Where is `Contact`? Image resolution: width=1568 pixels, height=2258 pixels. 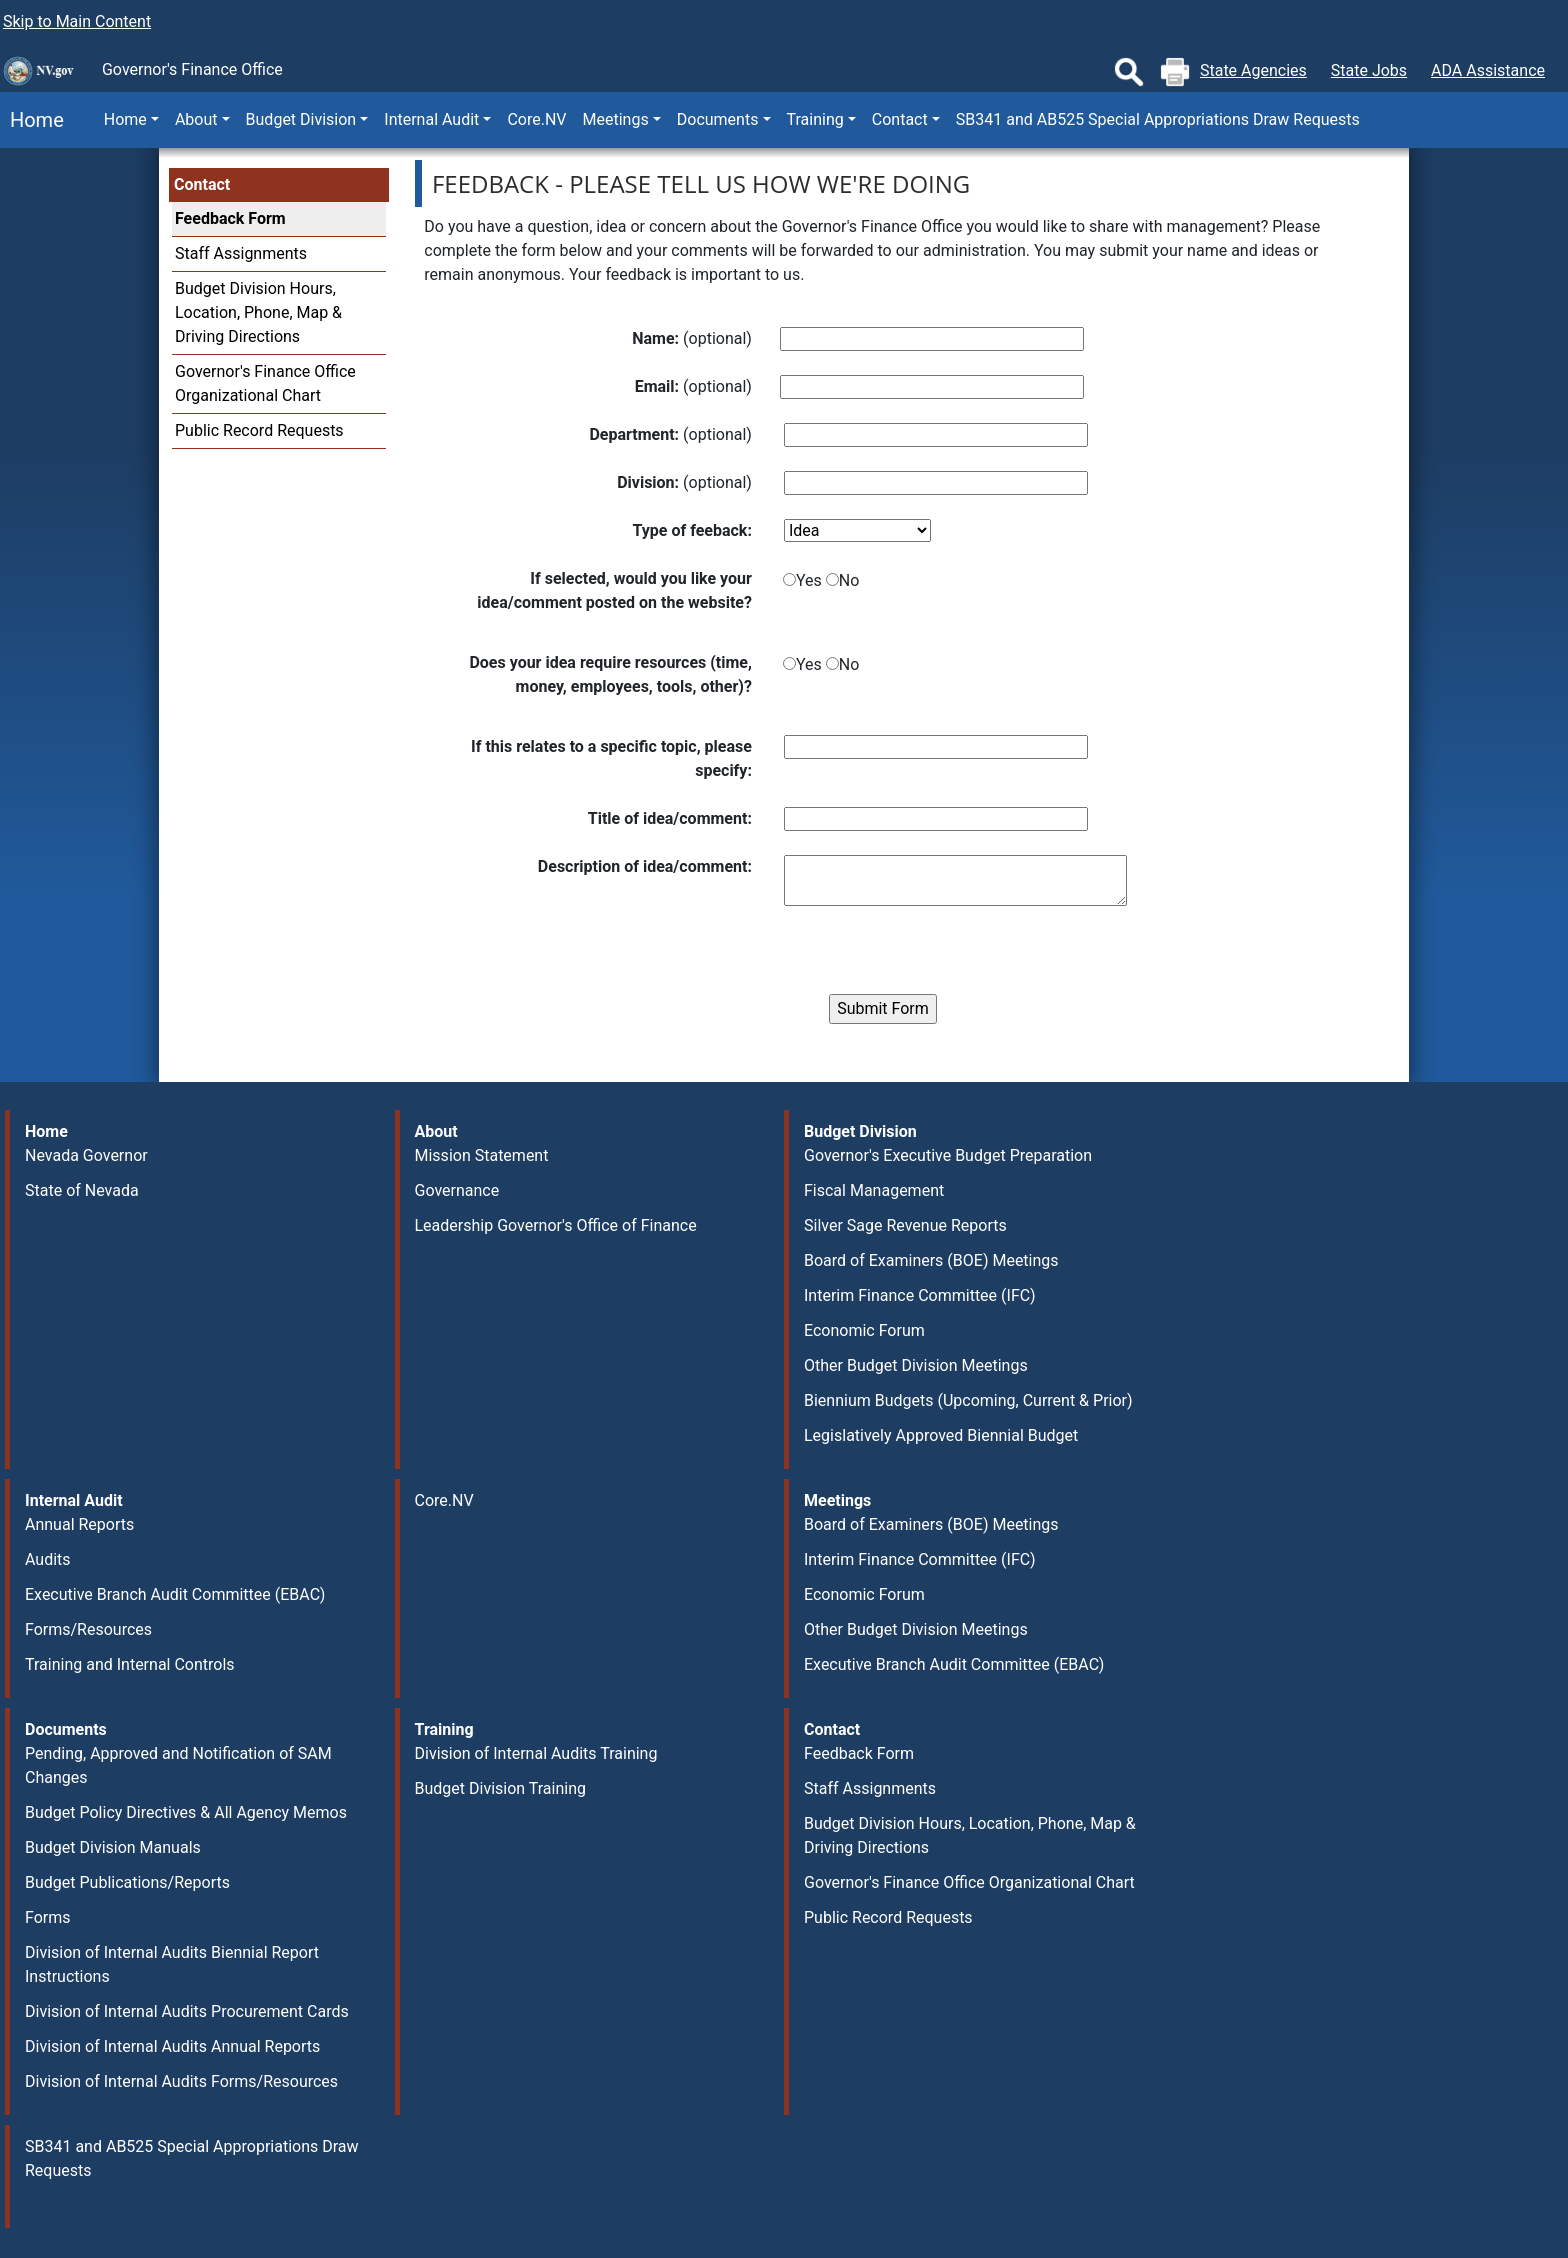
Contact is located at coordinates (202, 184).